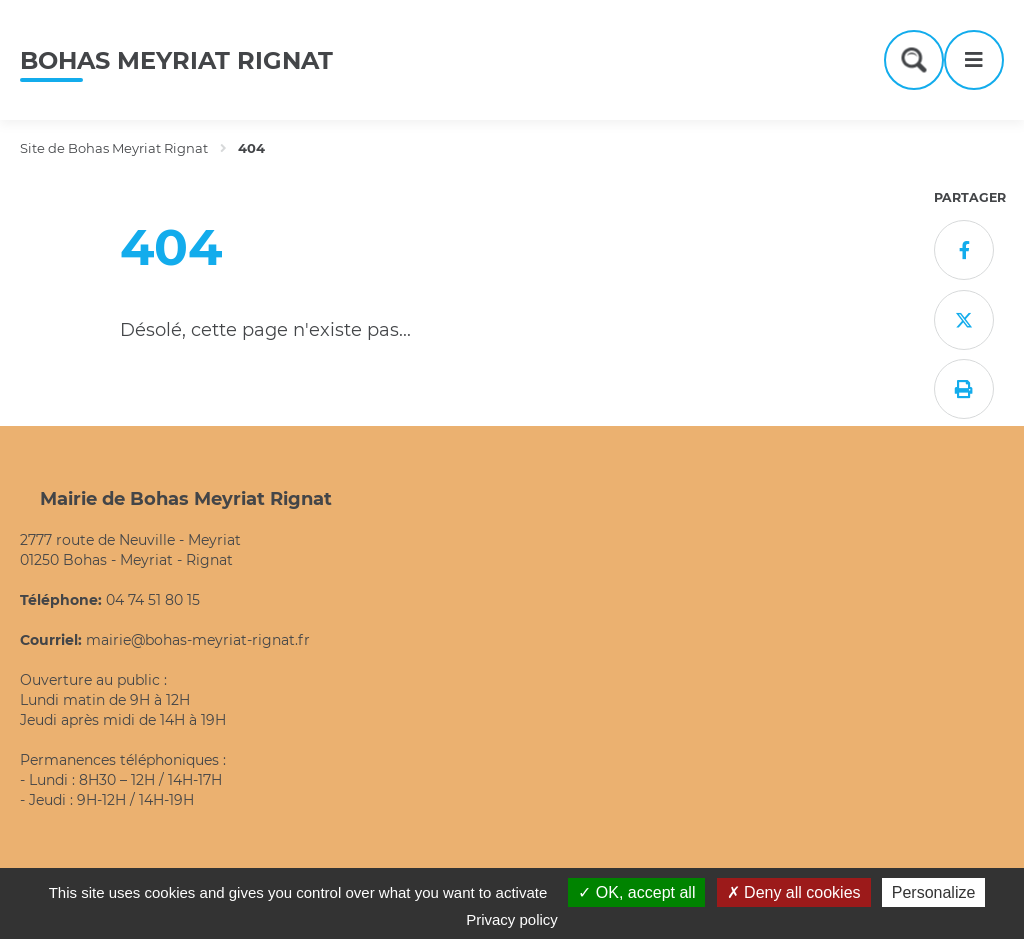  What do you see at coordinates (636, 892) in the screenshot?
I see `OK, accept all` at bounding box center [636, 892].